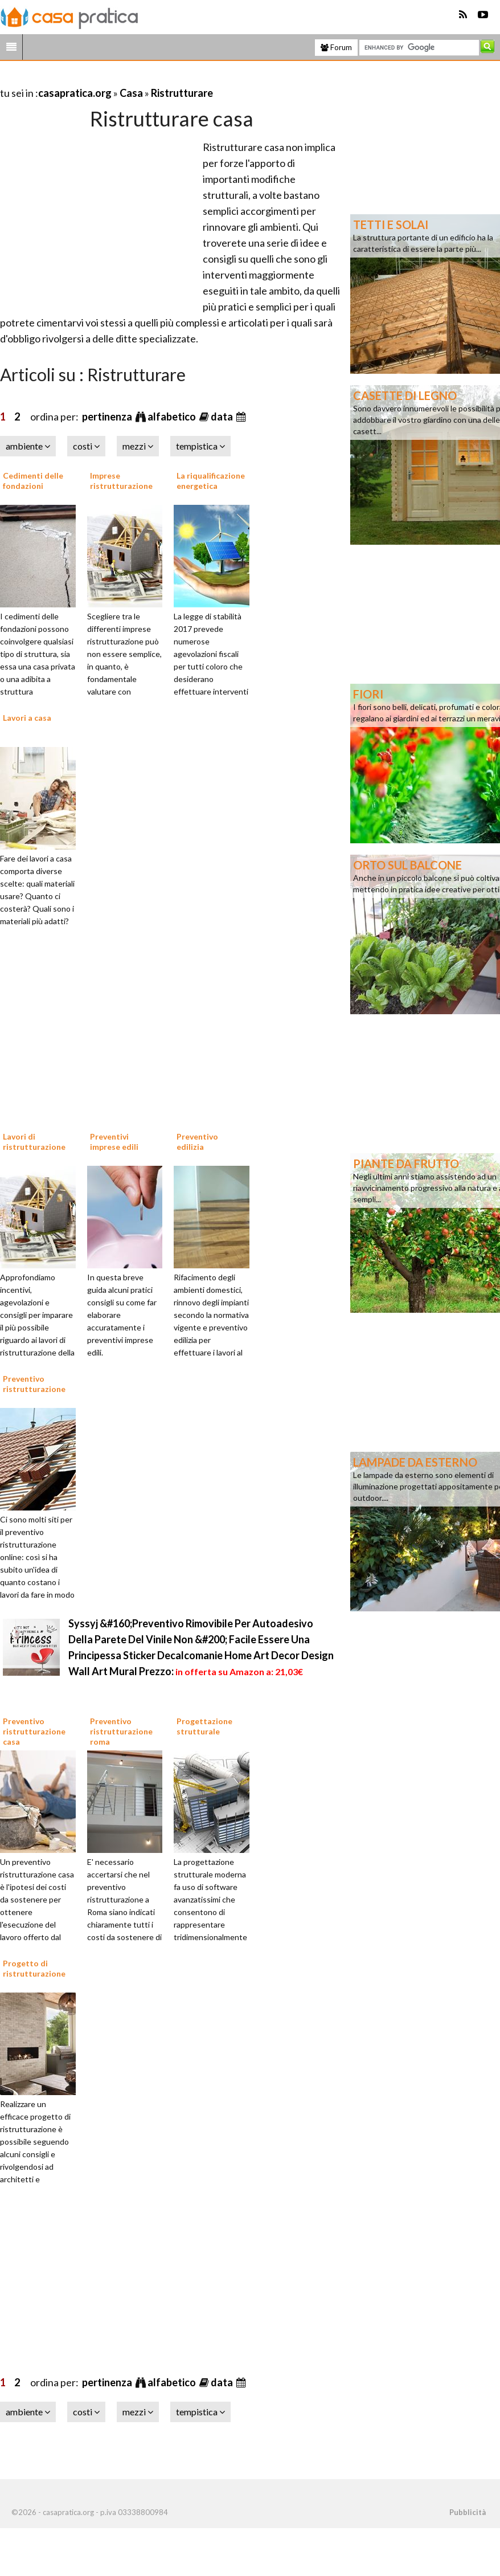 This screenshot has height=2576, width=500. Describe the element at coordinates (131, 93) in the screenshot. I see `Casa` at that location.